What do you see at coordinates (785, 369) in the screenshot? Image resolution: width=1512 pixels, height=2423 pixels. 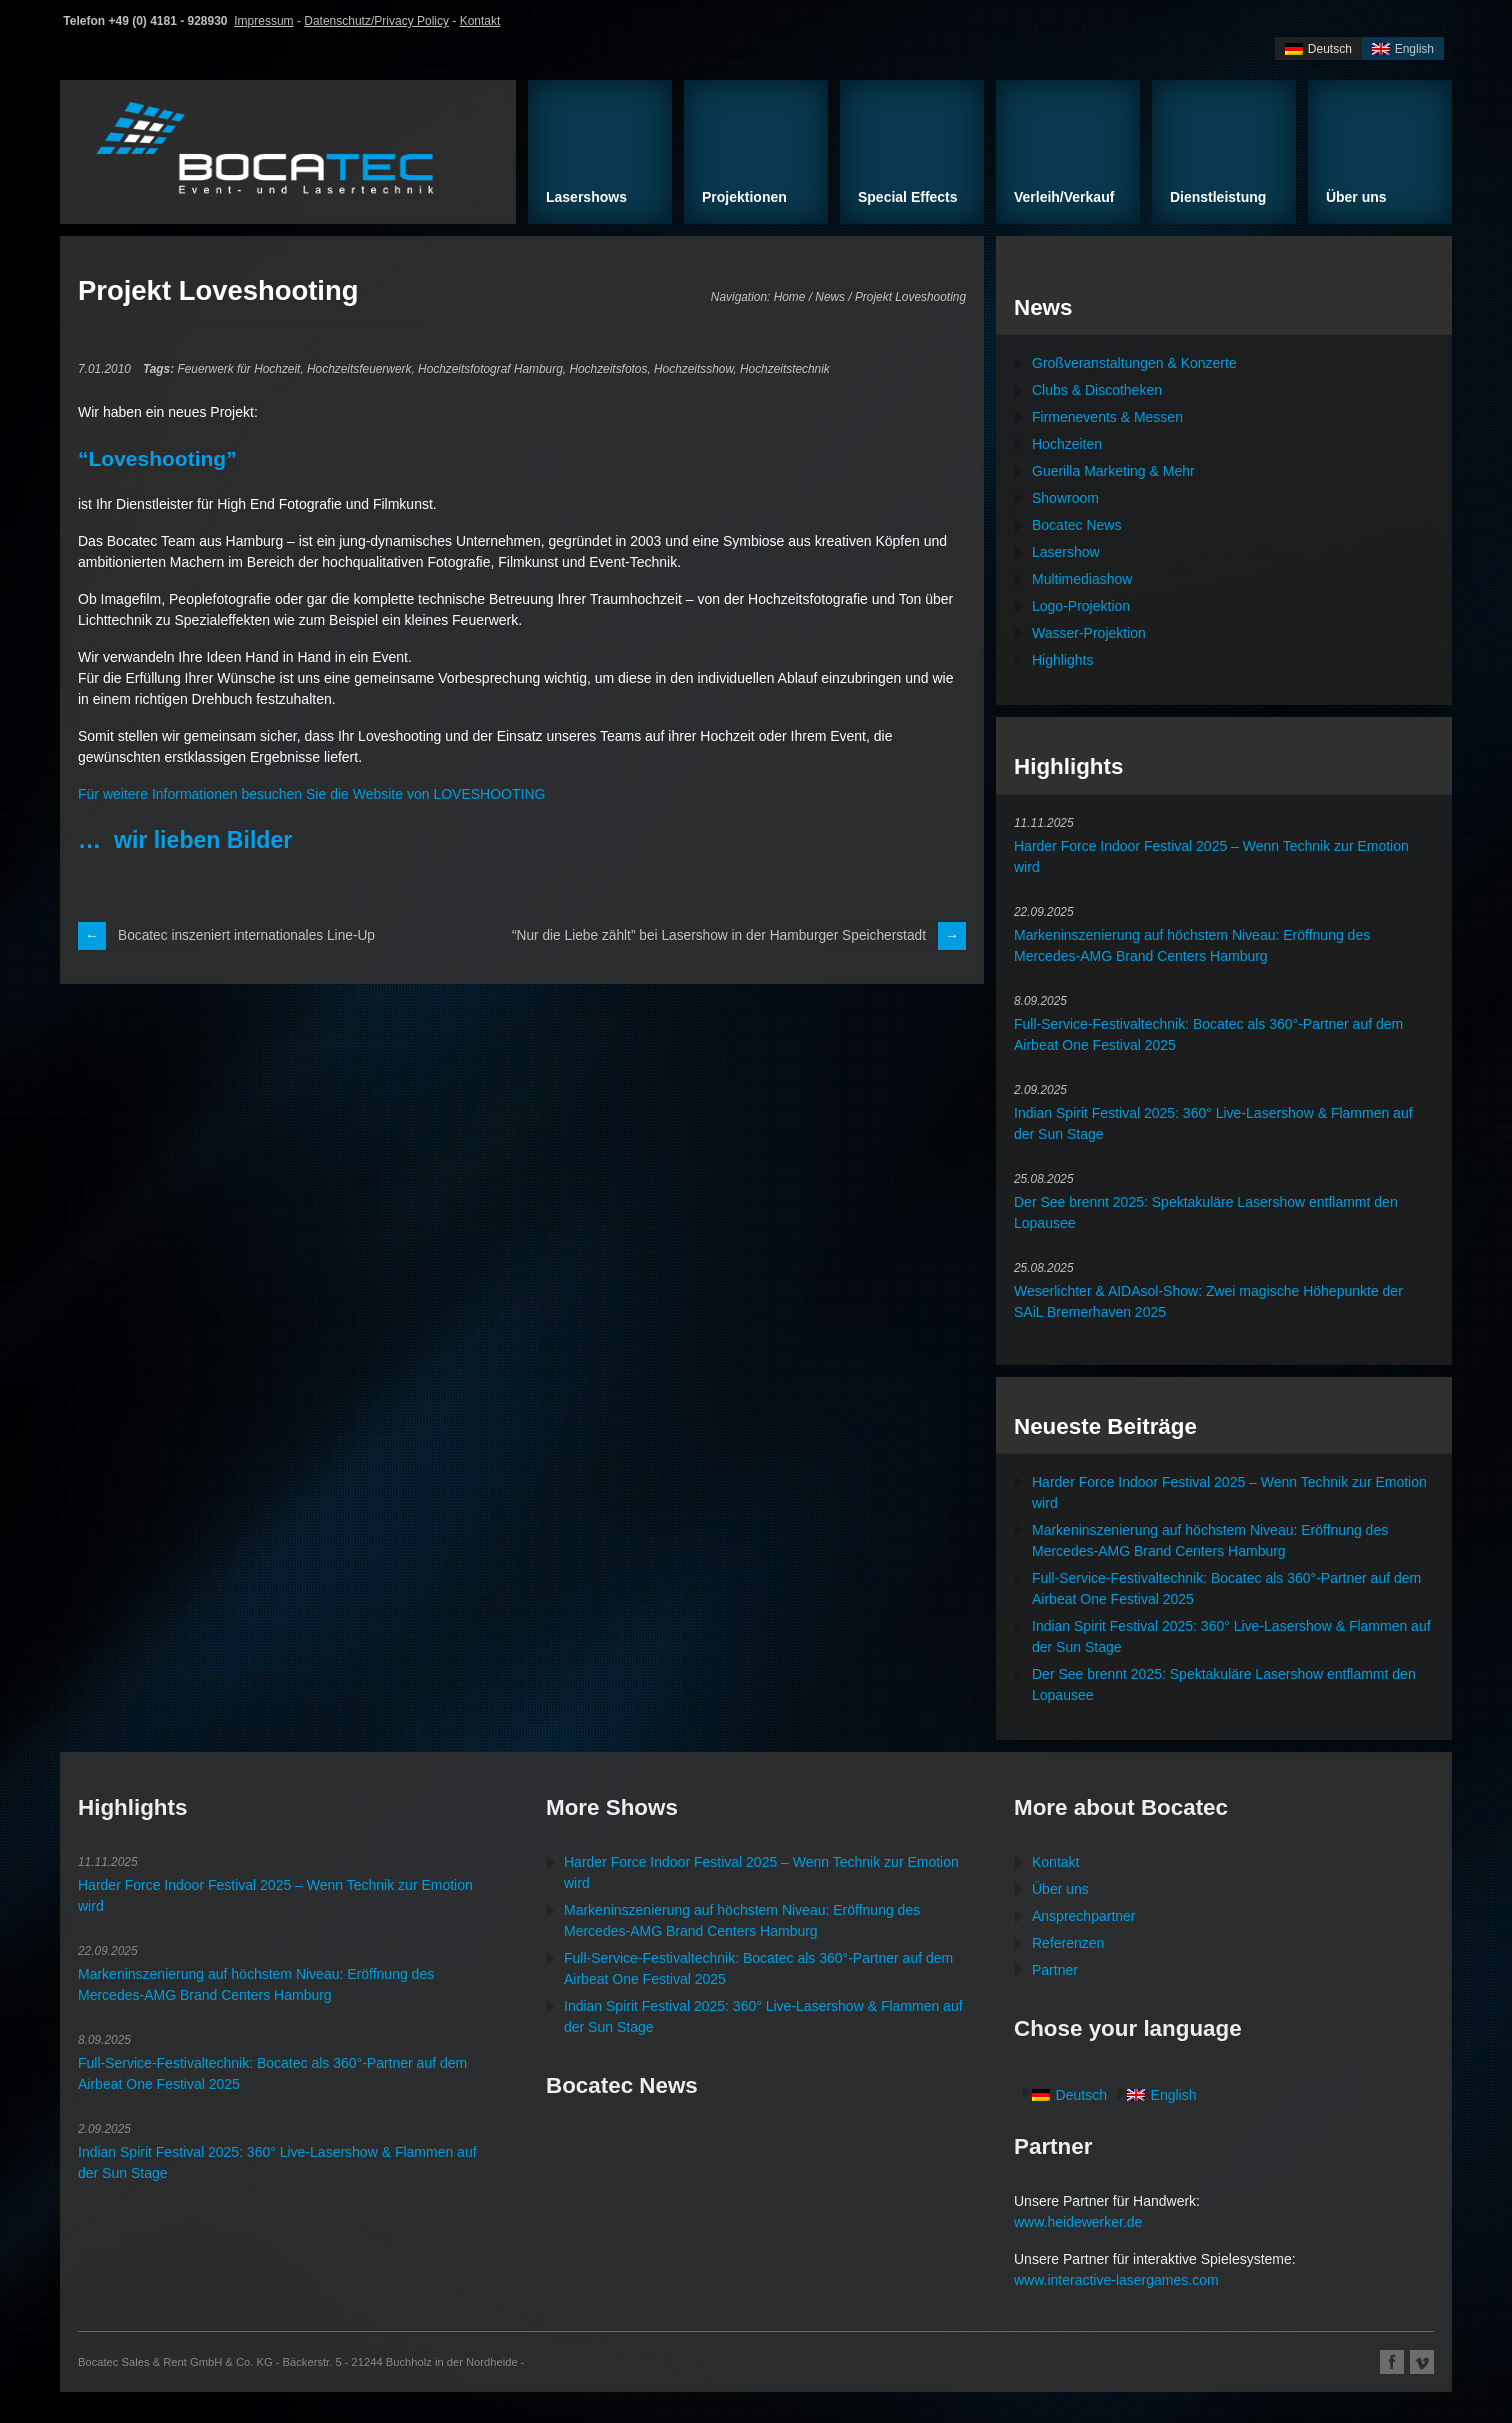 I see `Hochzeitstechnik` at bounding box center [785, 369].